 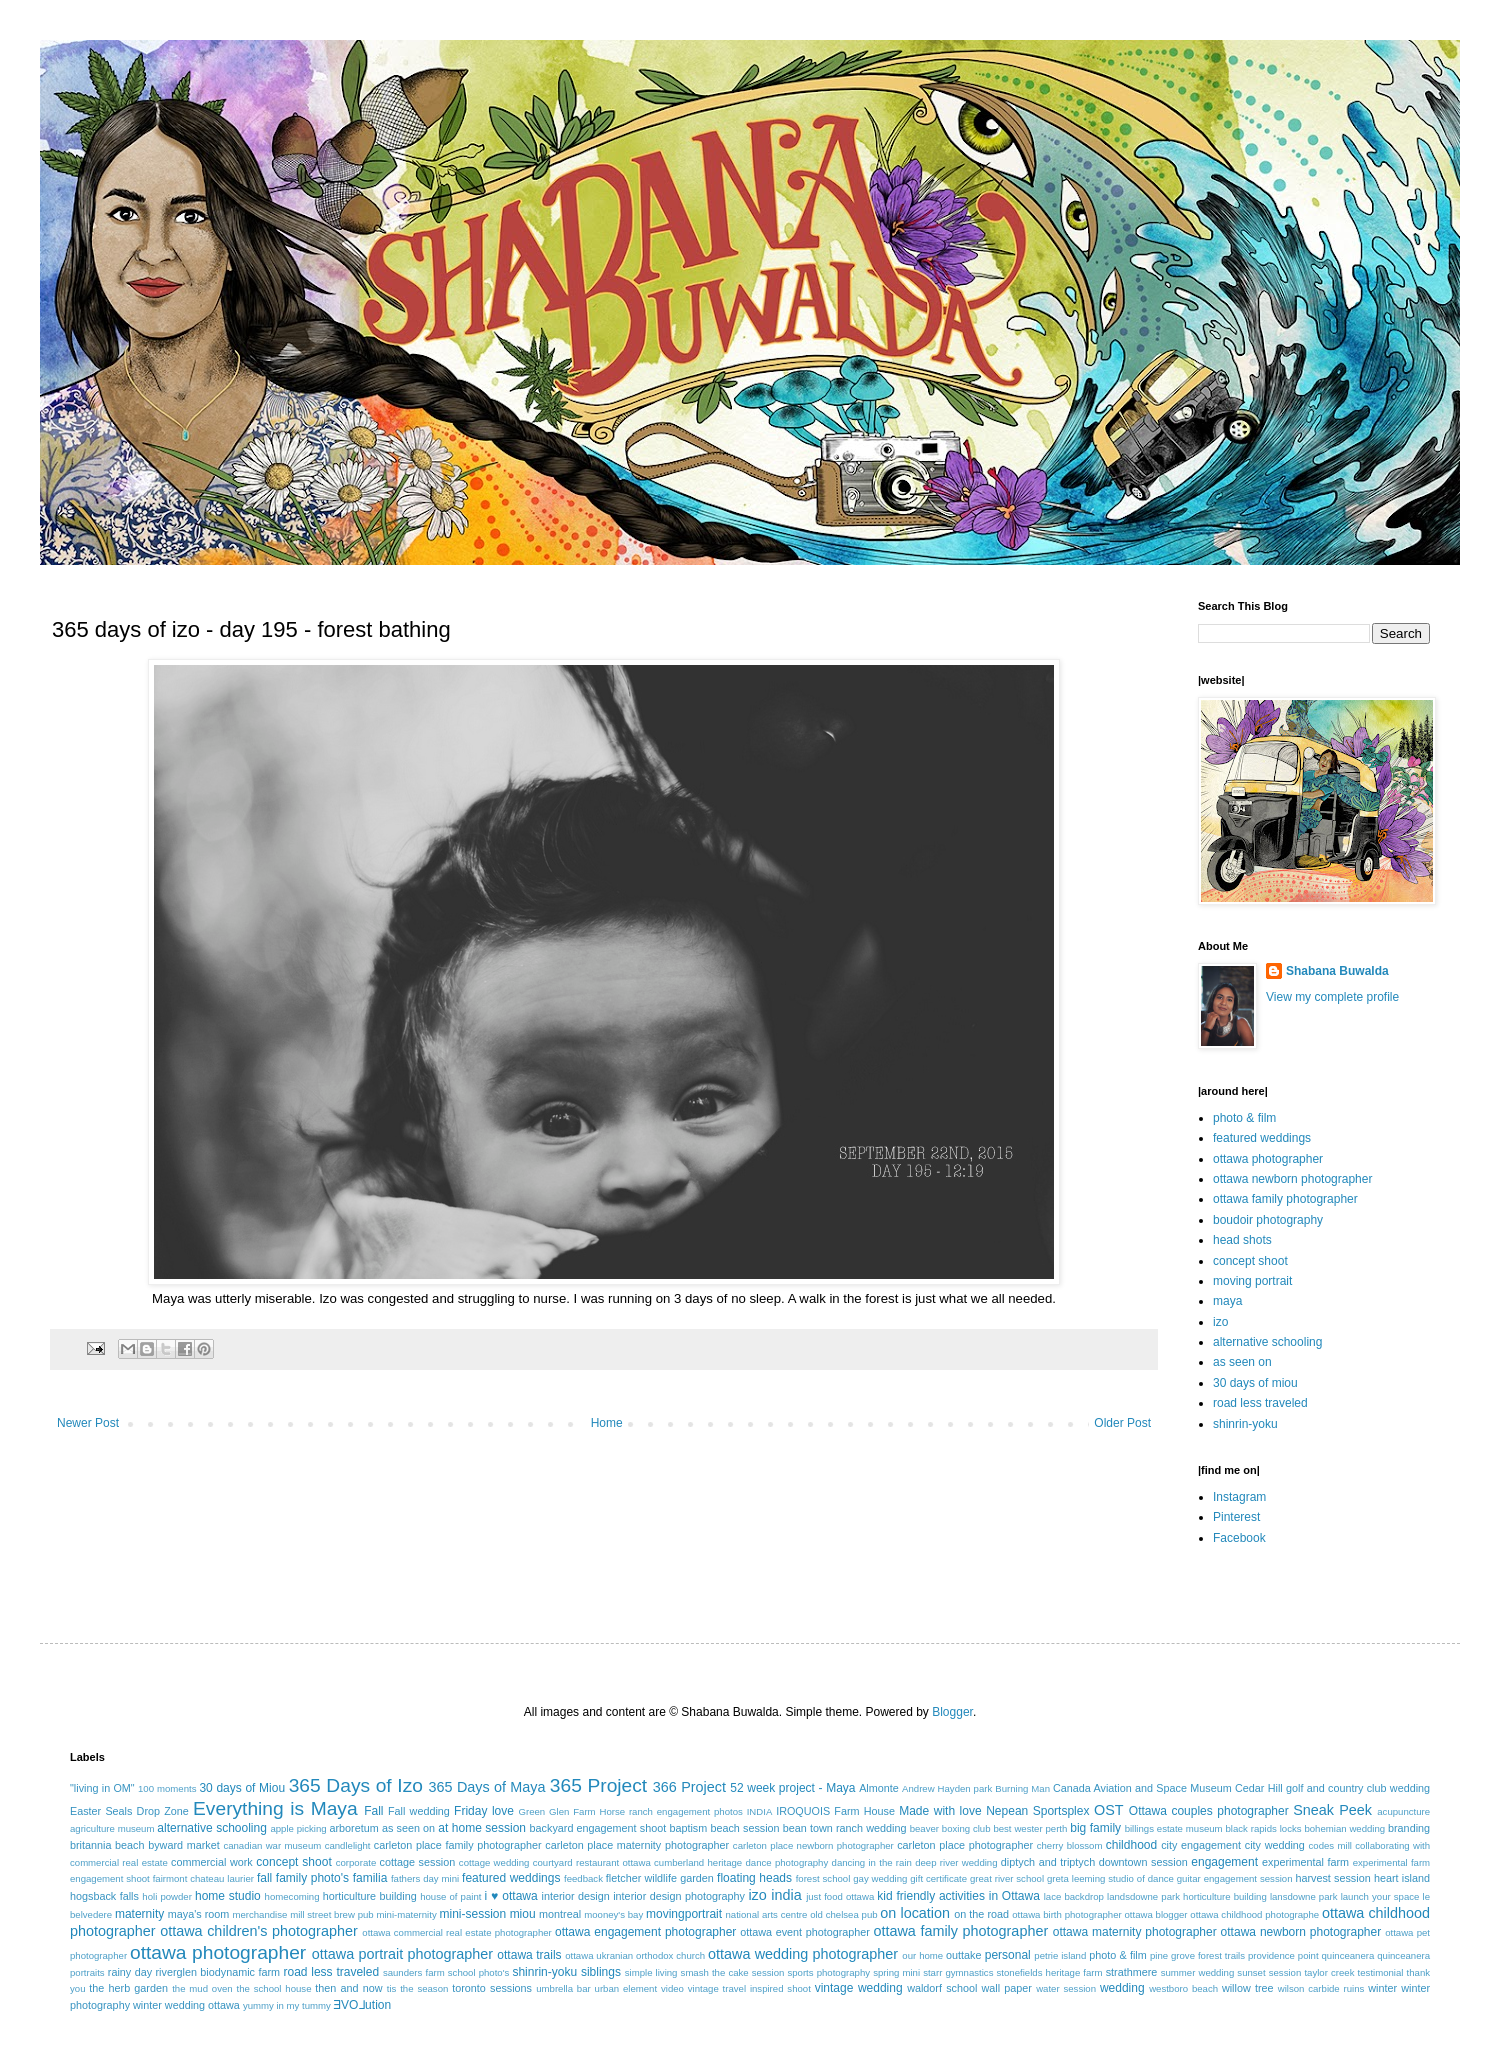 What do you see at coordinates (952, 1712) in the screenshot?
I see `Blogger` at bounding box center [952, 1712].